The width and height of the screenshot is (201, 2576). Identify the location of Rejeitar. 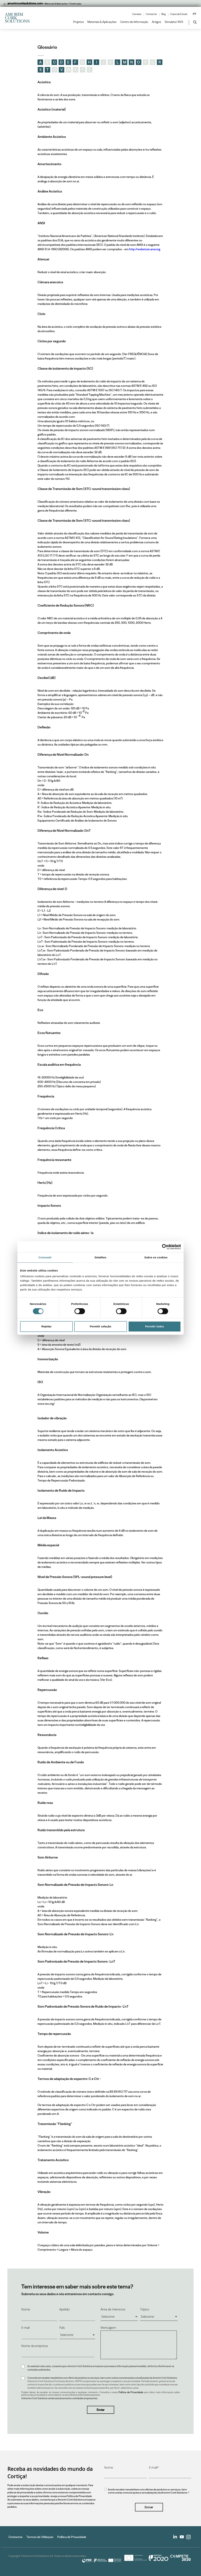
(46, 1326).